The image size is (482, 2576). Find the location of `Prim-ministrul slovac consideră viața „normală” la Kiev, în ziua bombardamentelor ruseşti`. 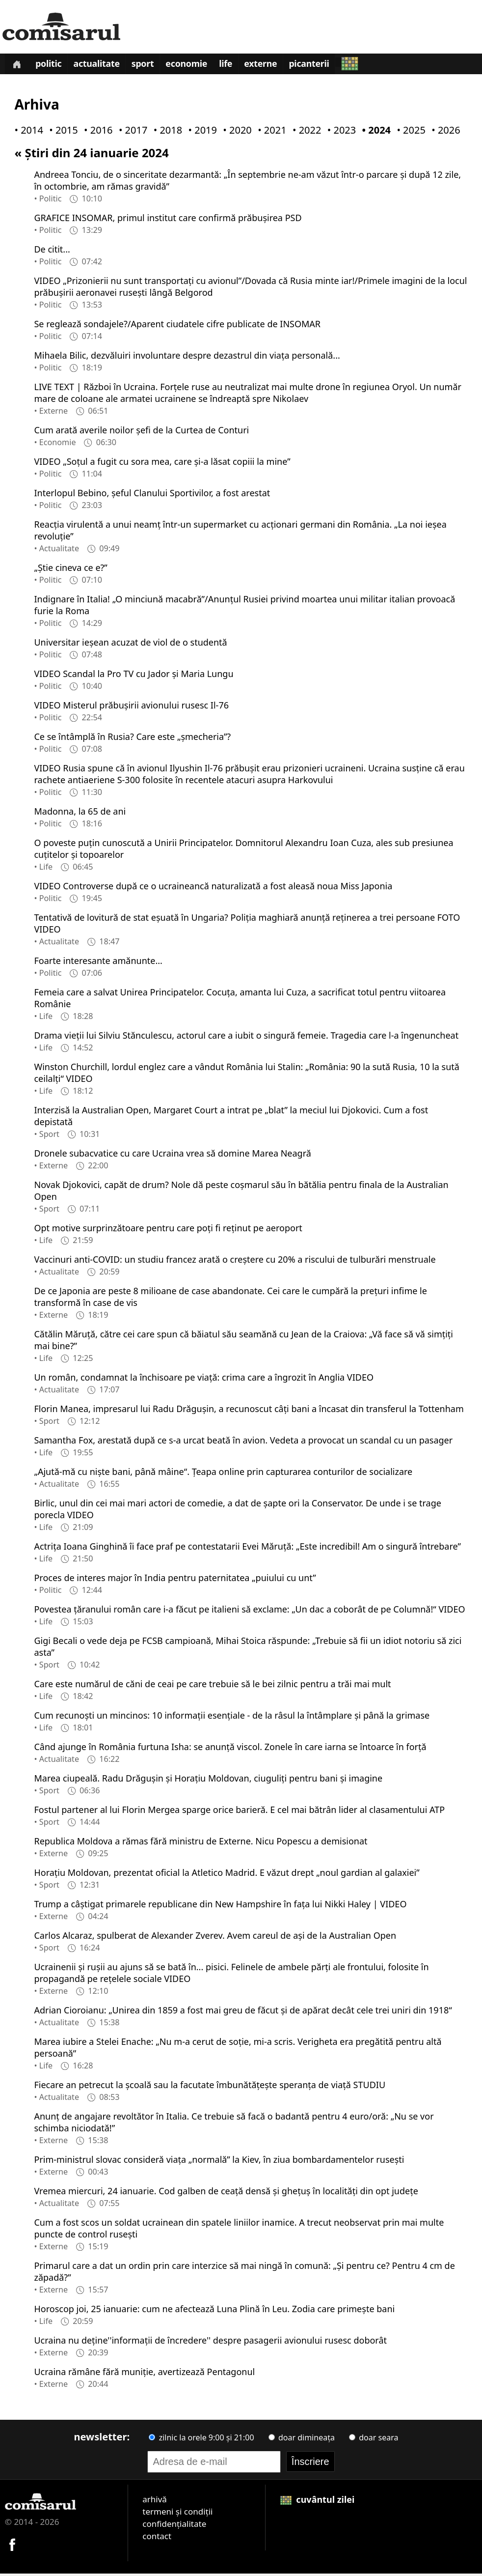

Prim-ministrul slovac consideră viața „normală” la Kiev, în ziua bombardamentelor ruseşti is located at coordinates (219, 2161).